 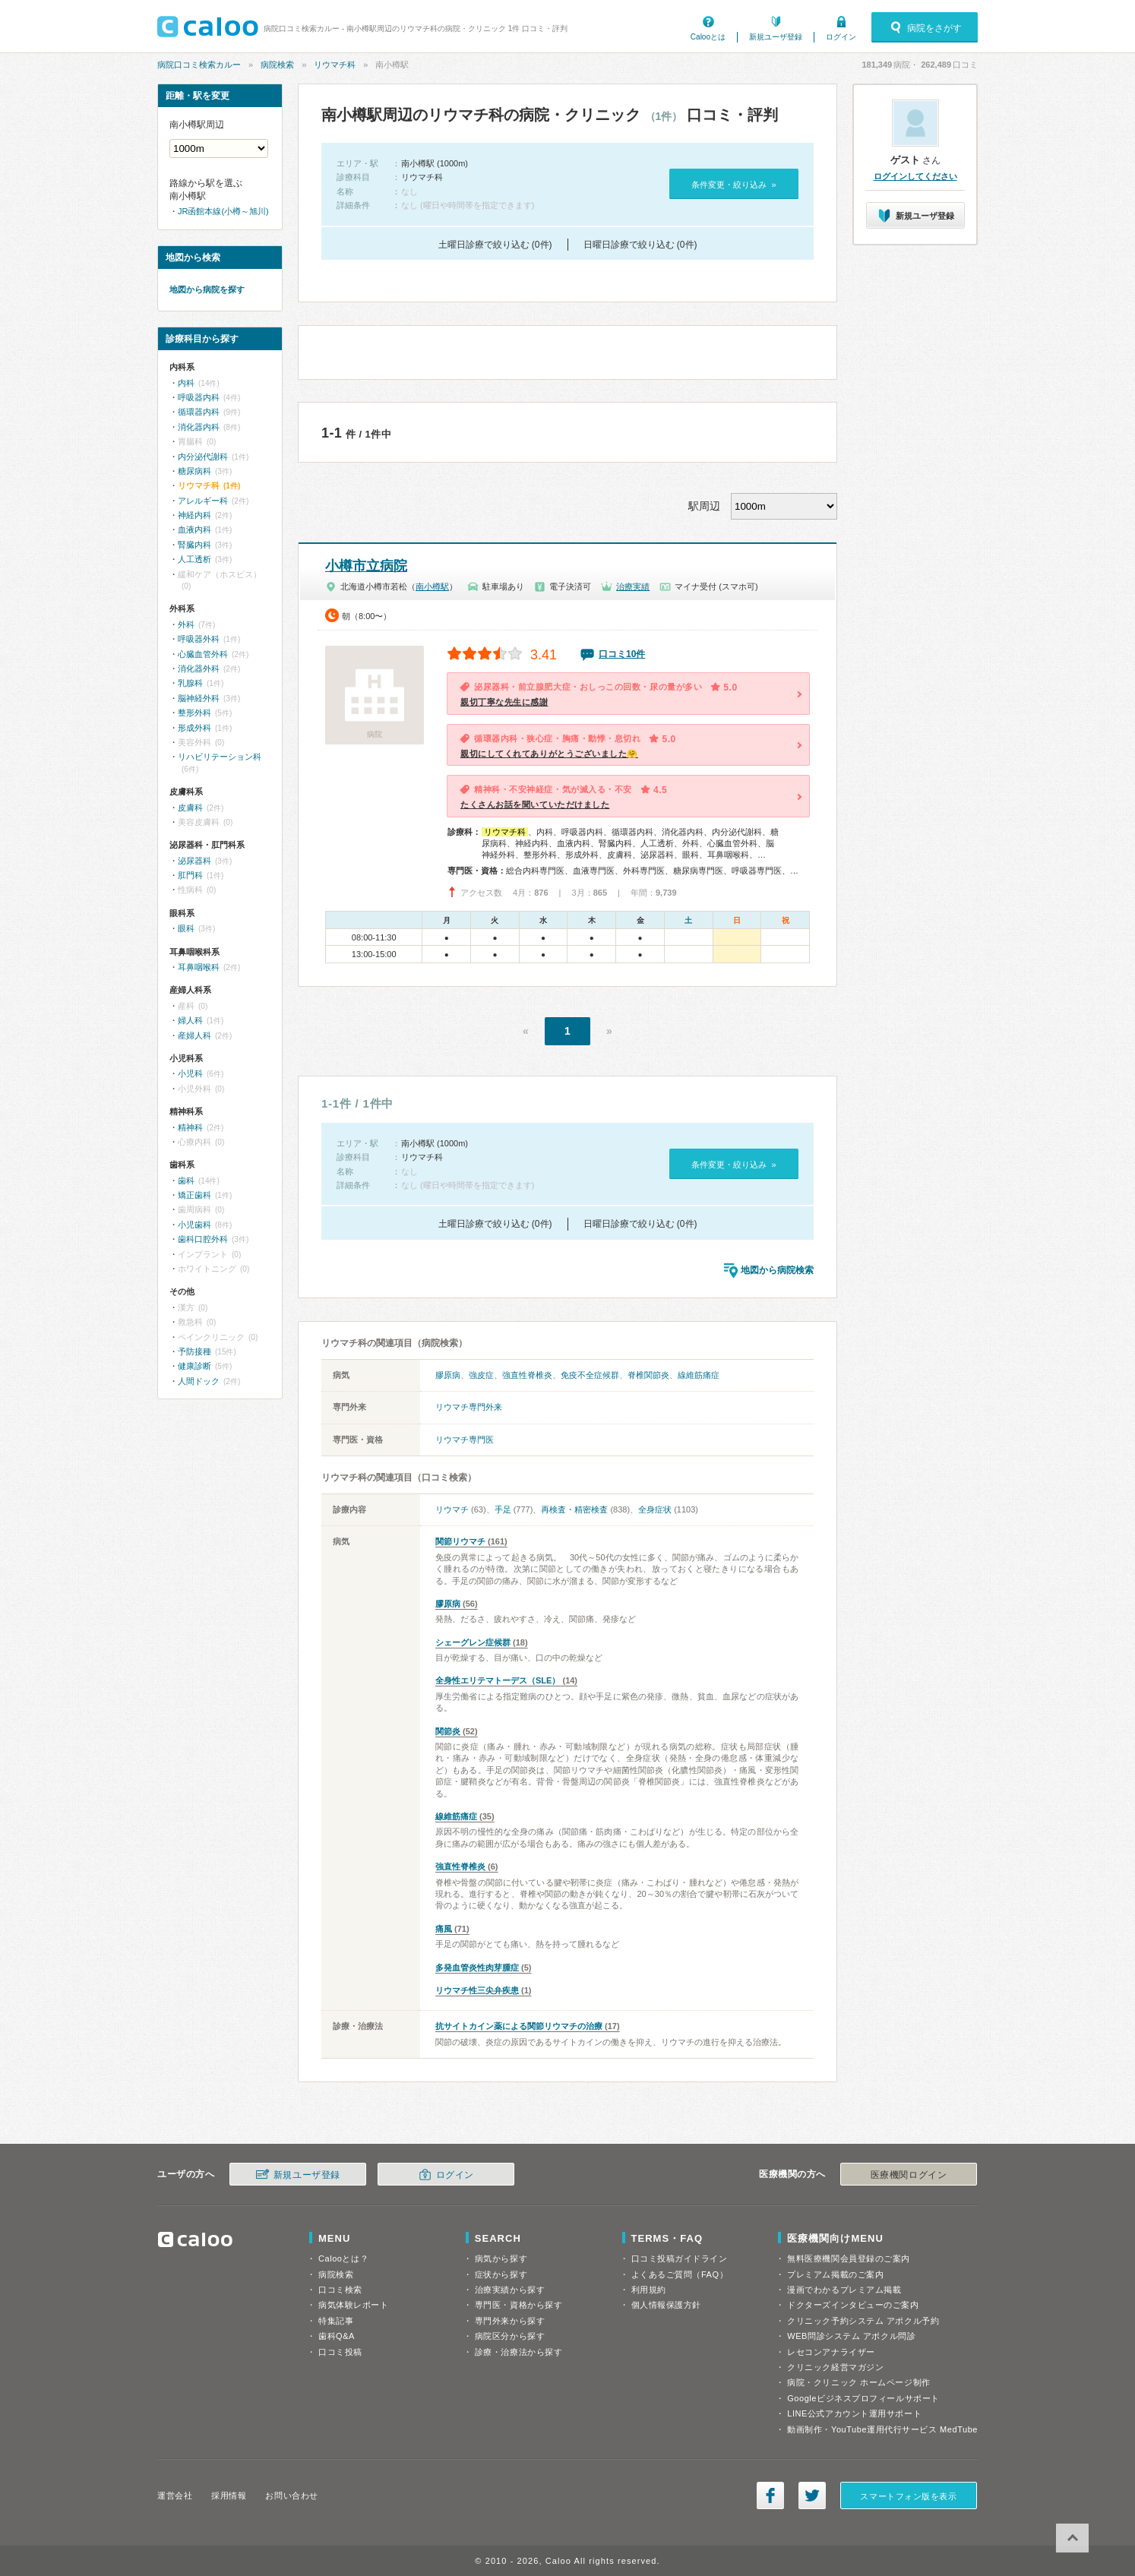 What do you see at coordinates (510, 2336) in the screenshot?
I see `病院区分から探す` at bounding box center [510, 2336].